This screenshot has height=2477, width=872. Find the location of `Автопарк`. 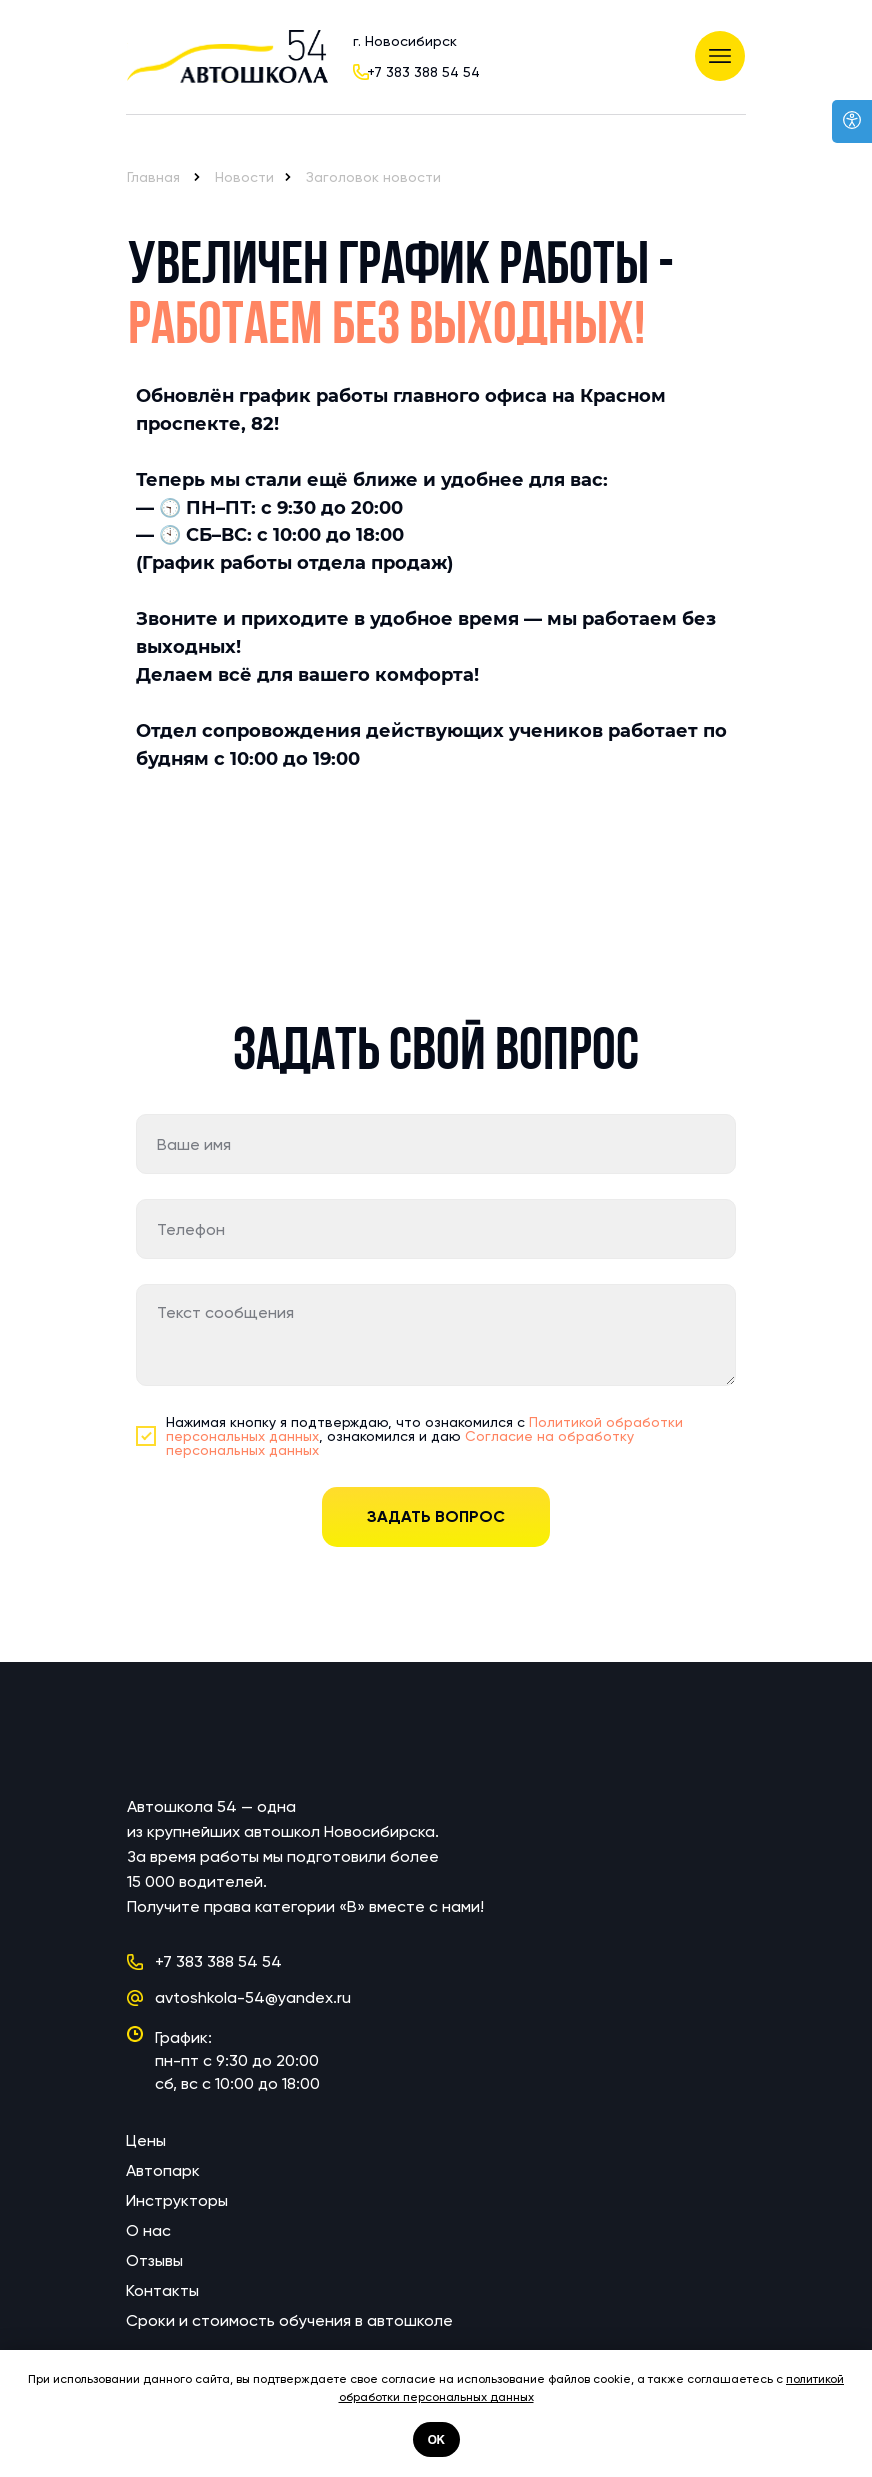

Автопарк is located at coordinates (163, 2170).